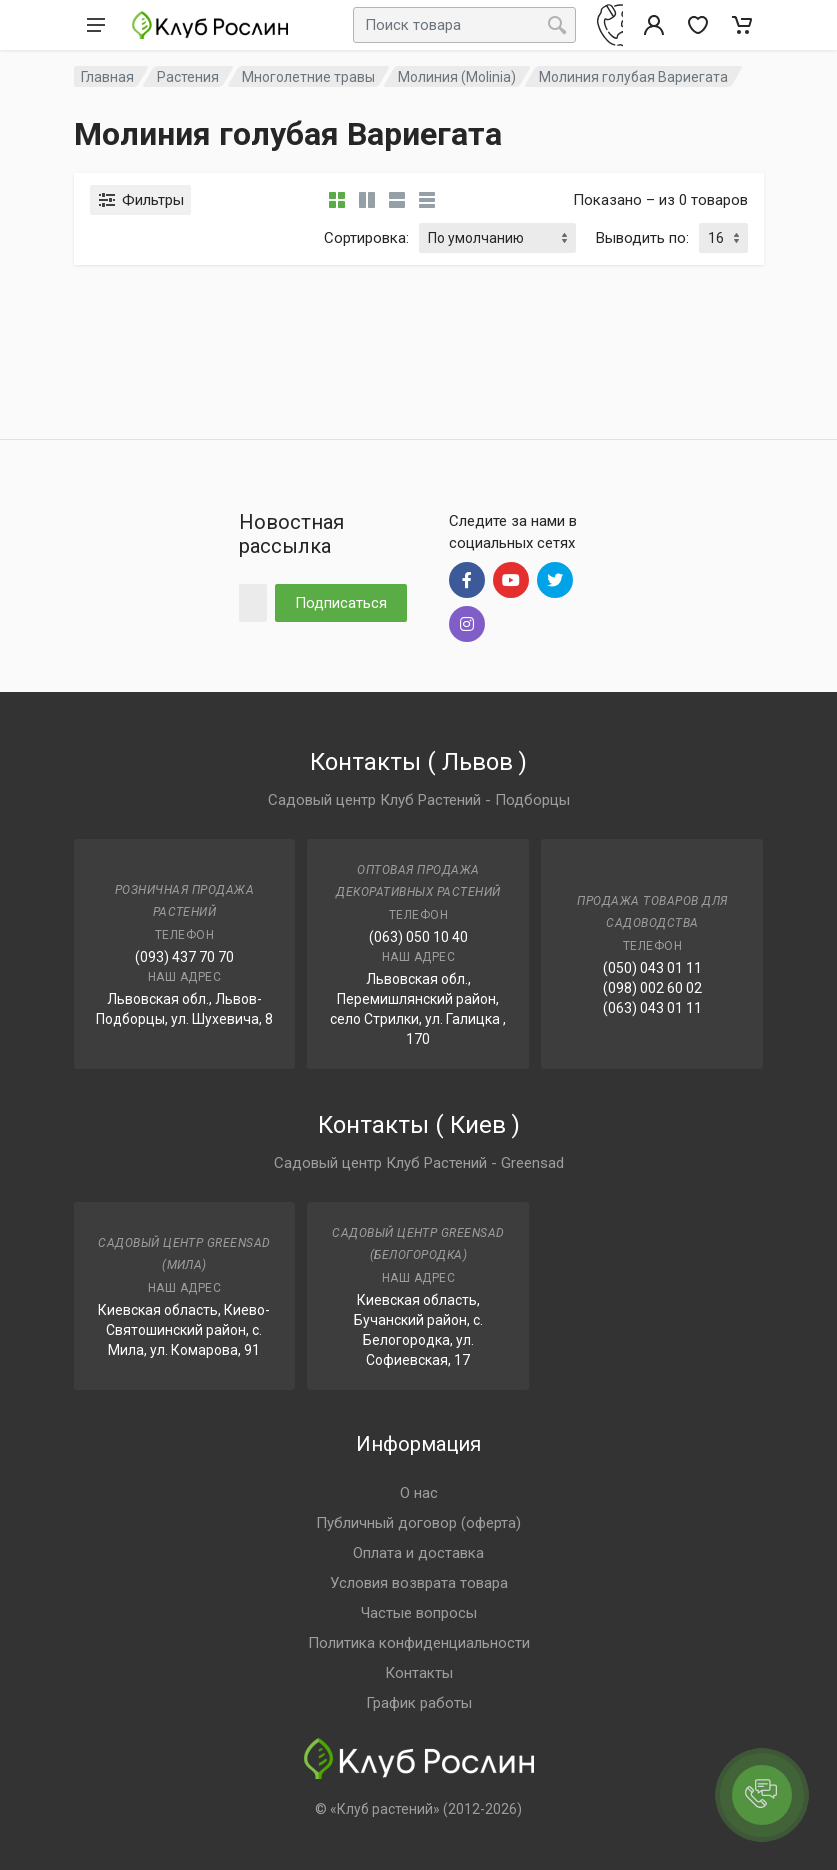  What do you see at coordinates (188, 77) in the screenshot?
I see `Растения` at bounding box center [188, 77].